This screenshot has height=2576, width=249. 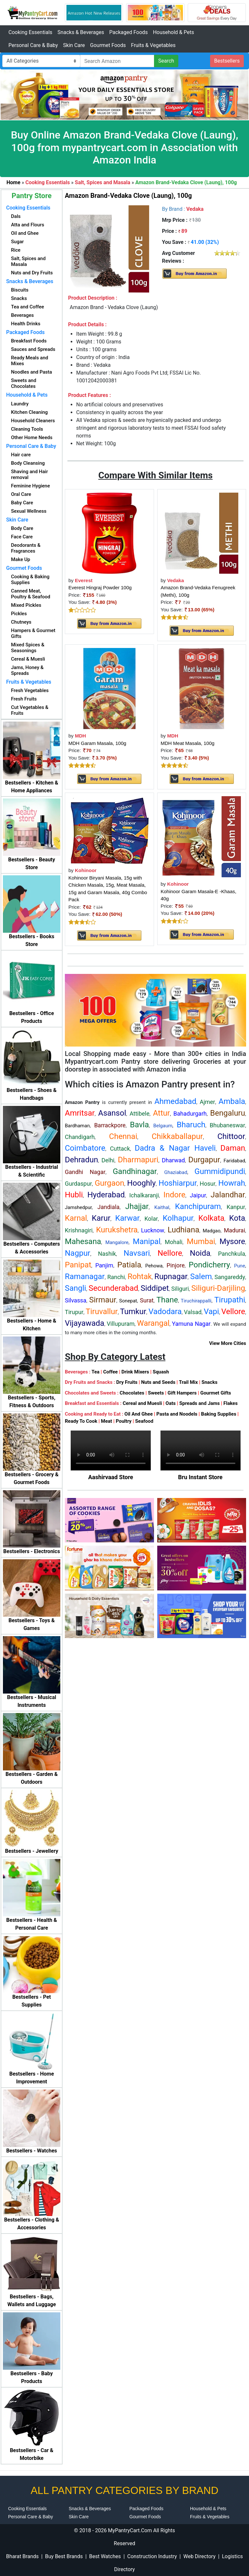 What do you see at coordinates (30, 32) in the screenshot?
I see `Cooking Essentials` at bounding box center [30, 32].